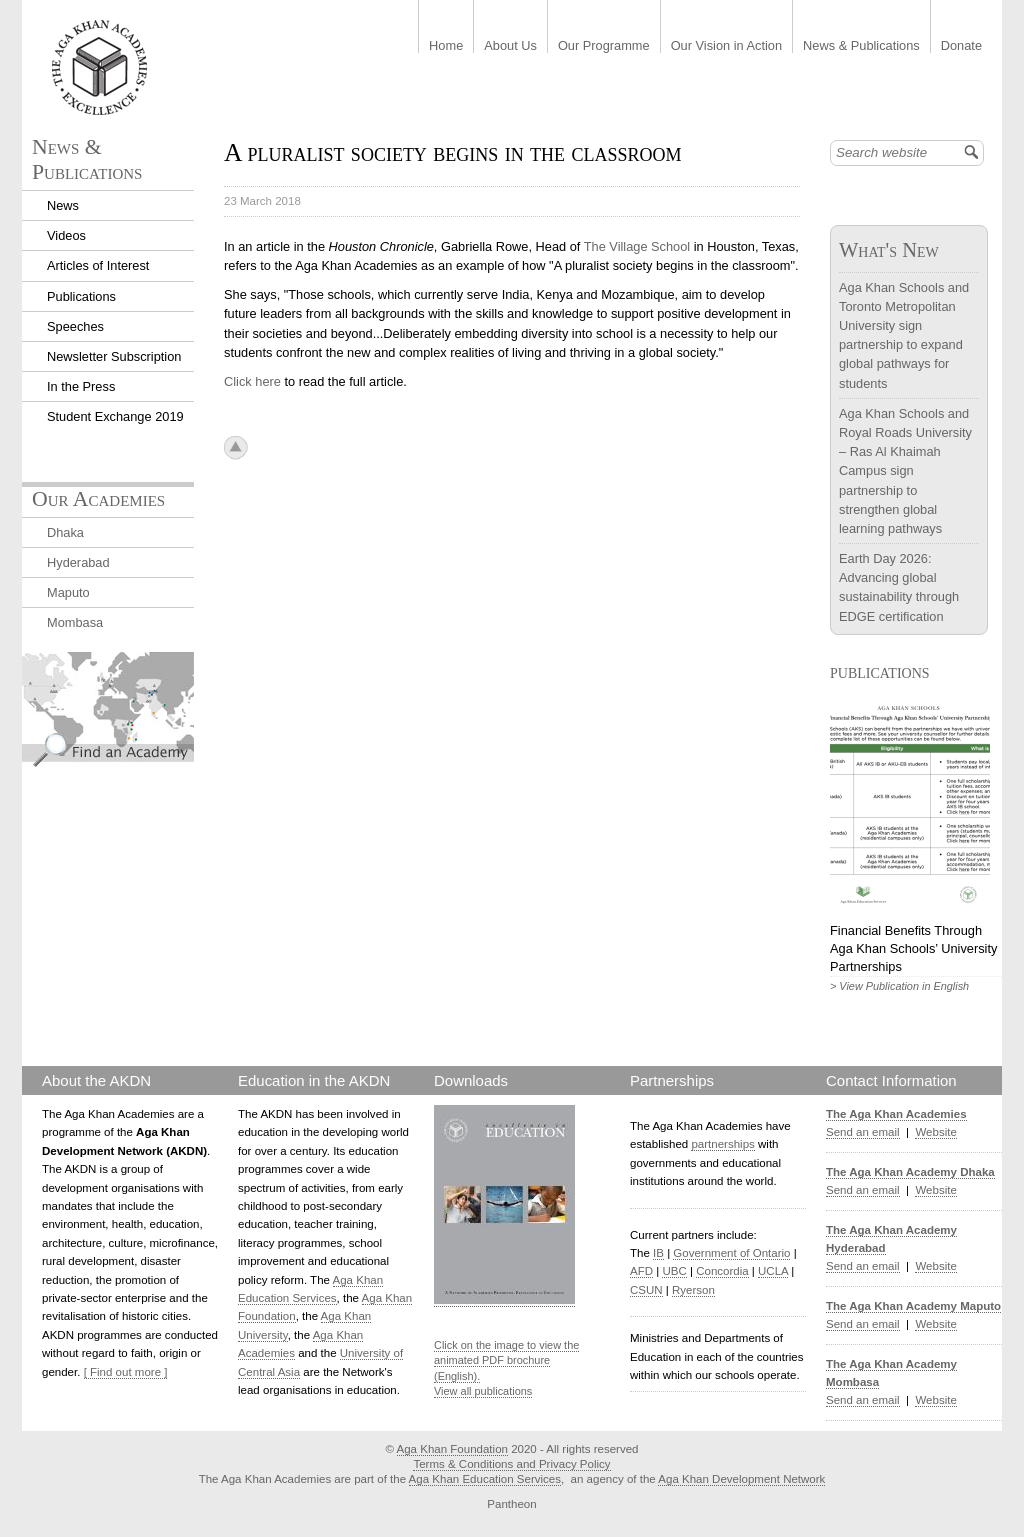  Describe the element at coordinates (693, 1290) in the screenshot. I see `Ryerson` at that location.